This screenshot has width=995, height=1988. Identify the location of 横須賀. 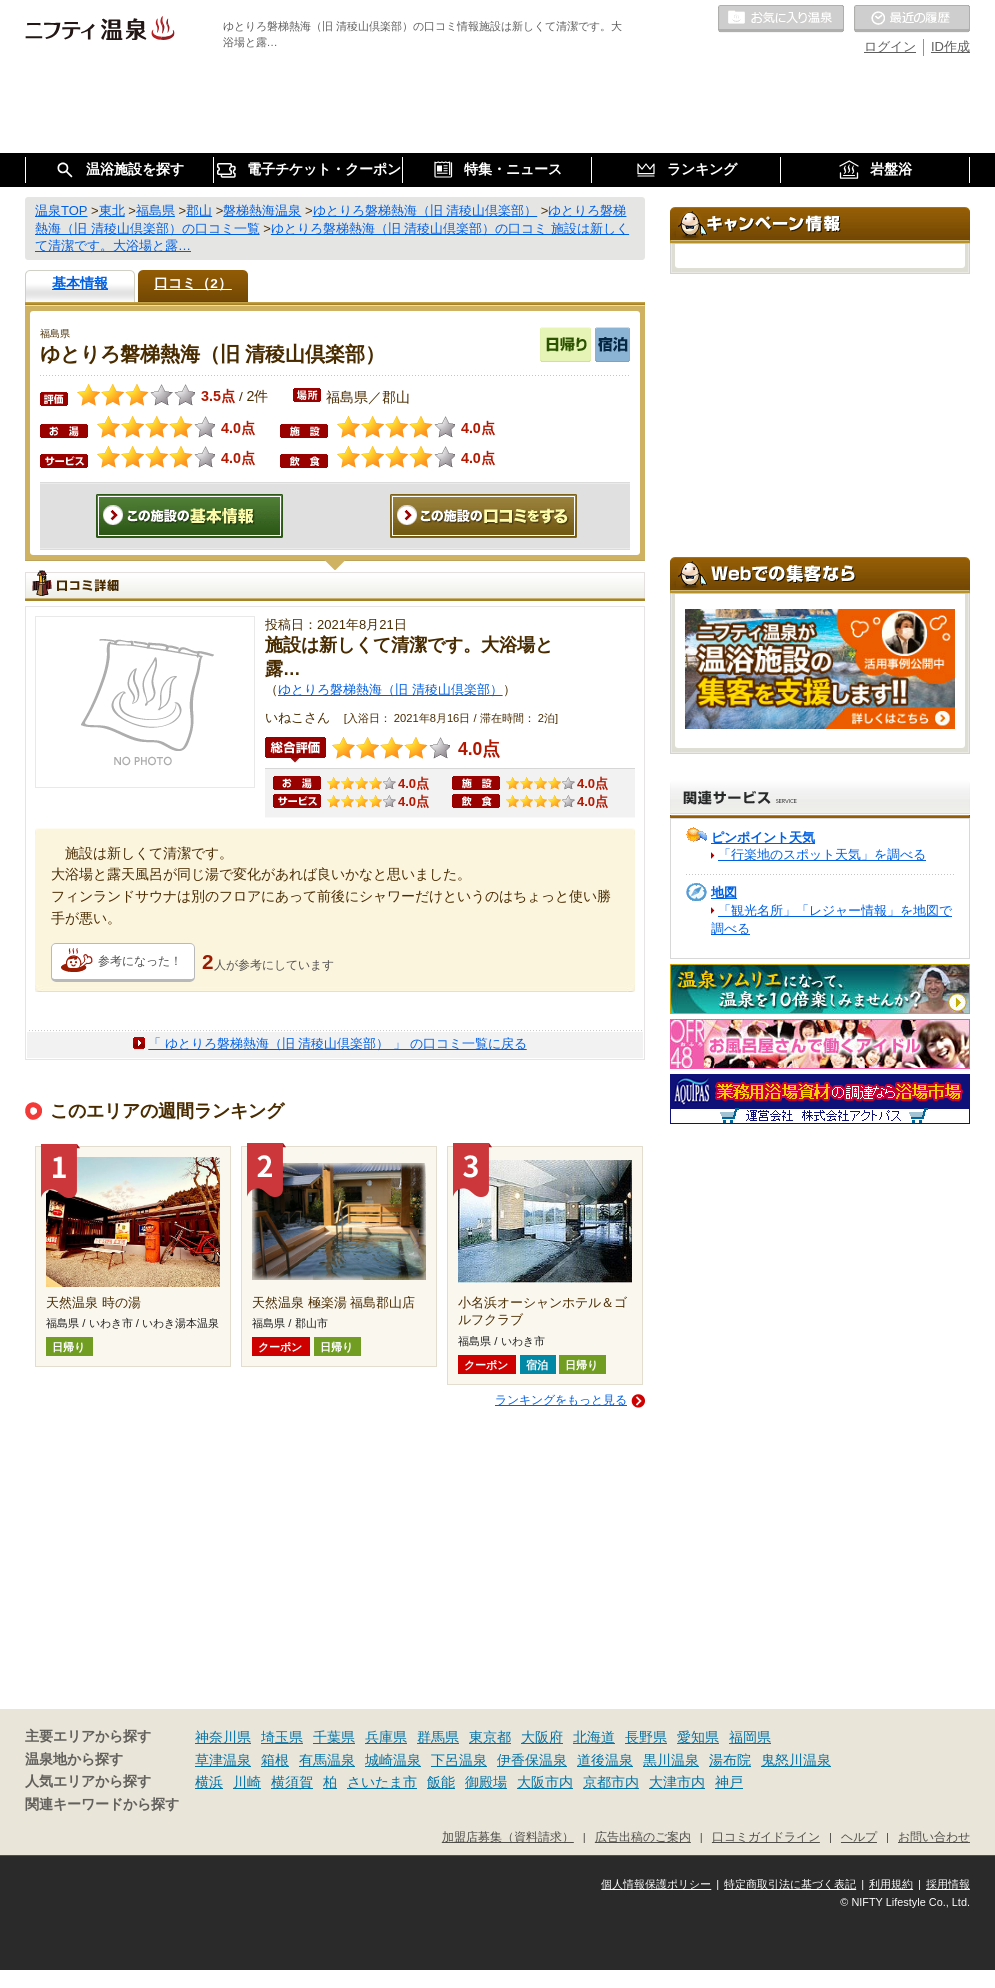
(292, 1782).